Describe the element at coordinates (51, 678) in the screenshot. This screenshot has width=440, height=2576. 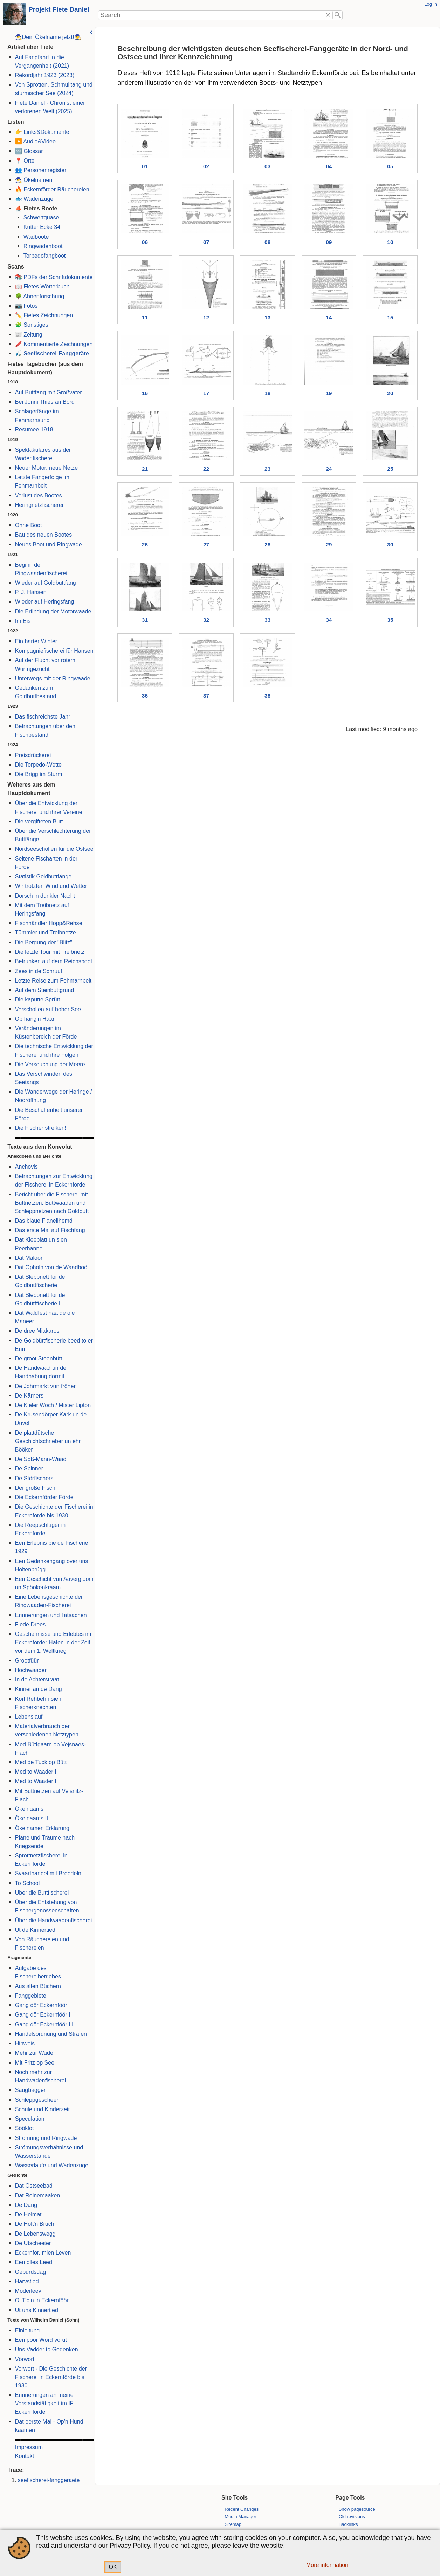
I see `Unterwegs mit der Ringwaade` at that location.